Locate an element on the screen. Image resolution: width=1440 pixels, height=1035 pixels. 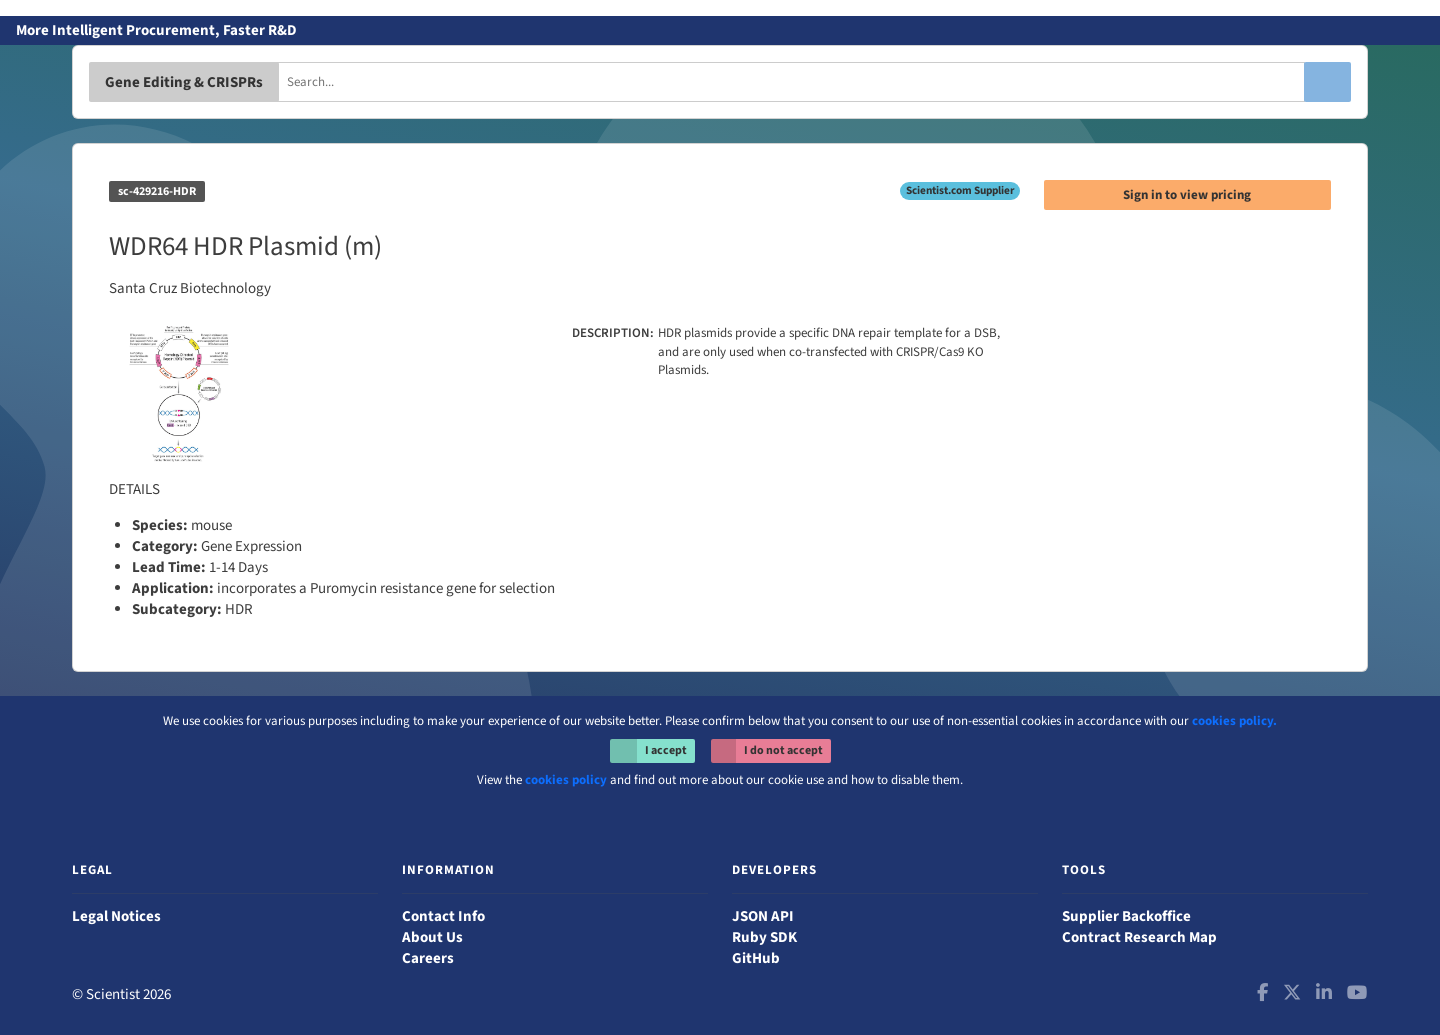
cookies policy. is located at coordinates (1234, 721).